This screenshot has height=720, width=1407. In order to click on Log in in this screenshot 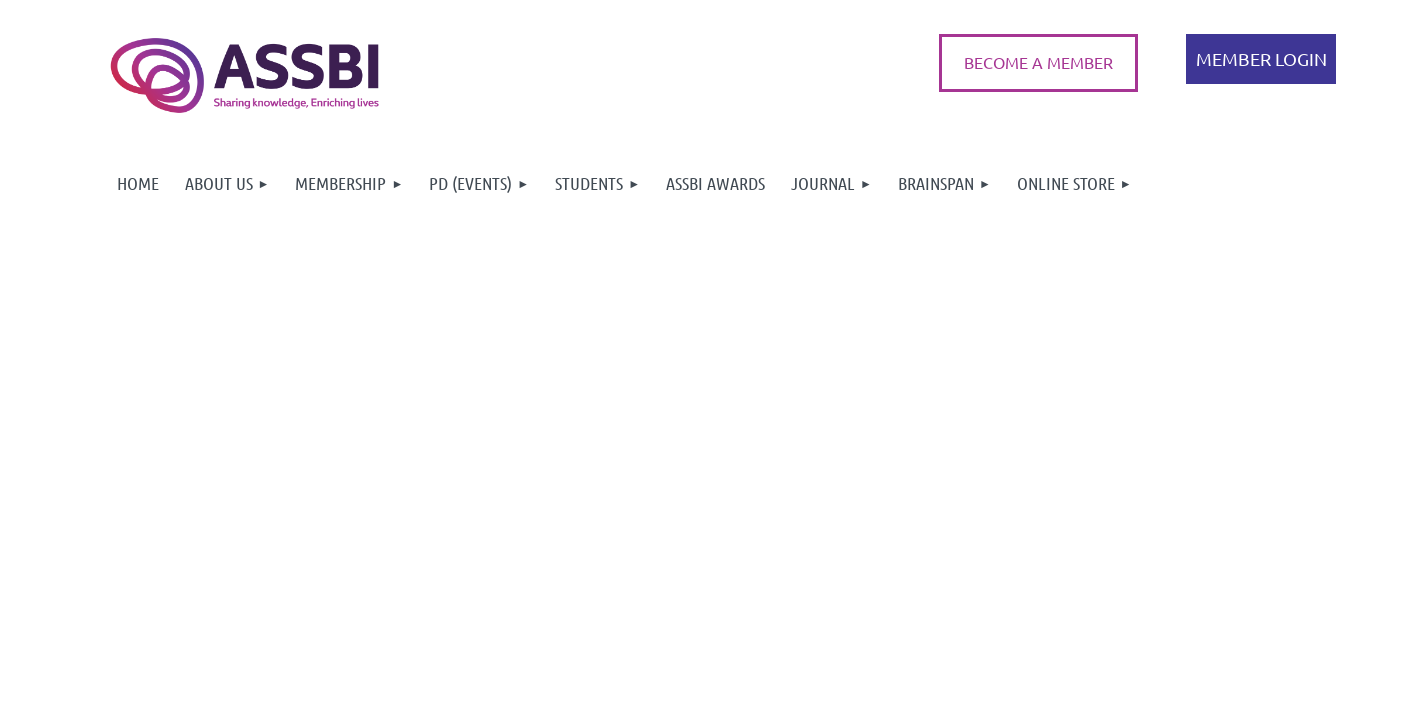, I will do `click(1261, 59)`.